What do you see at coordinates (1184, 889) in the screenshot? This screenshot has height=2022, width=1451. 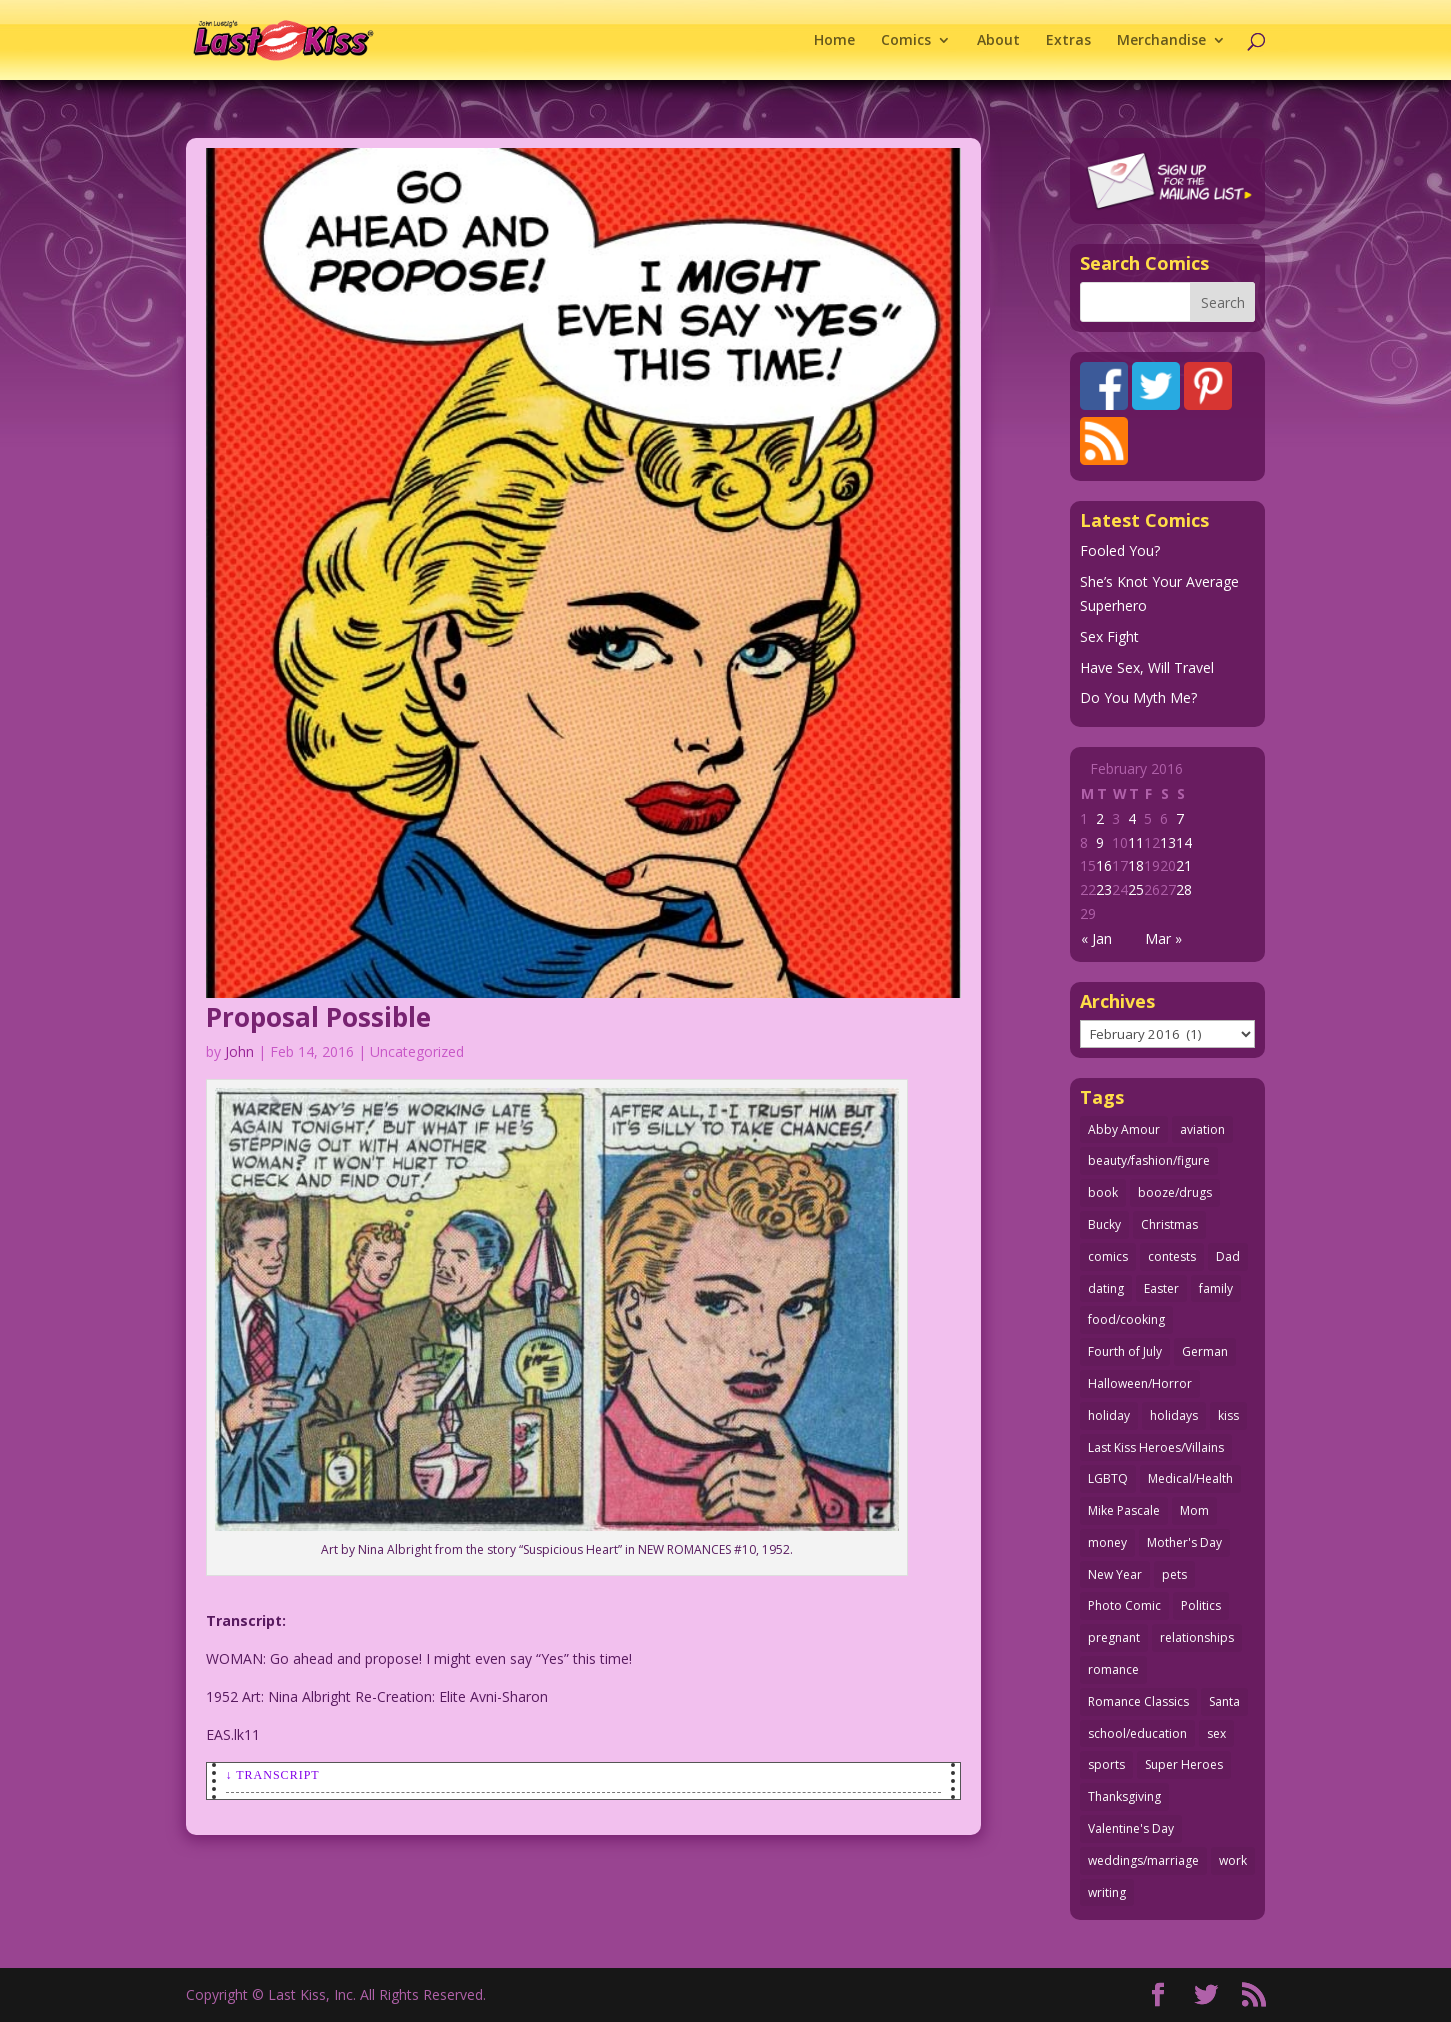 I see `28` at bounding box center [1184, 889].